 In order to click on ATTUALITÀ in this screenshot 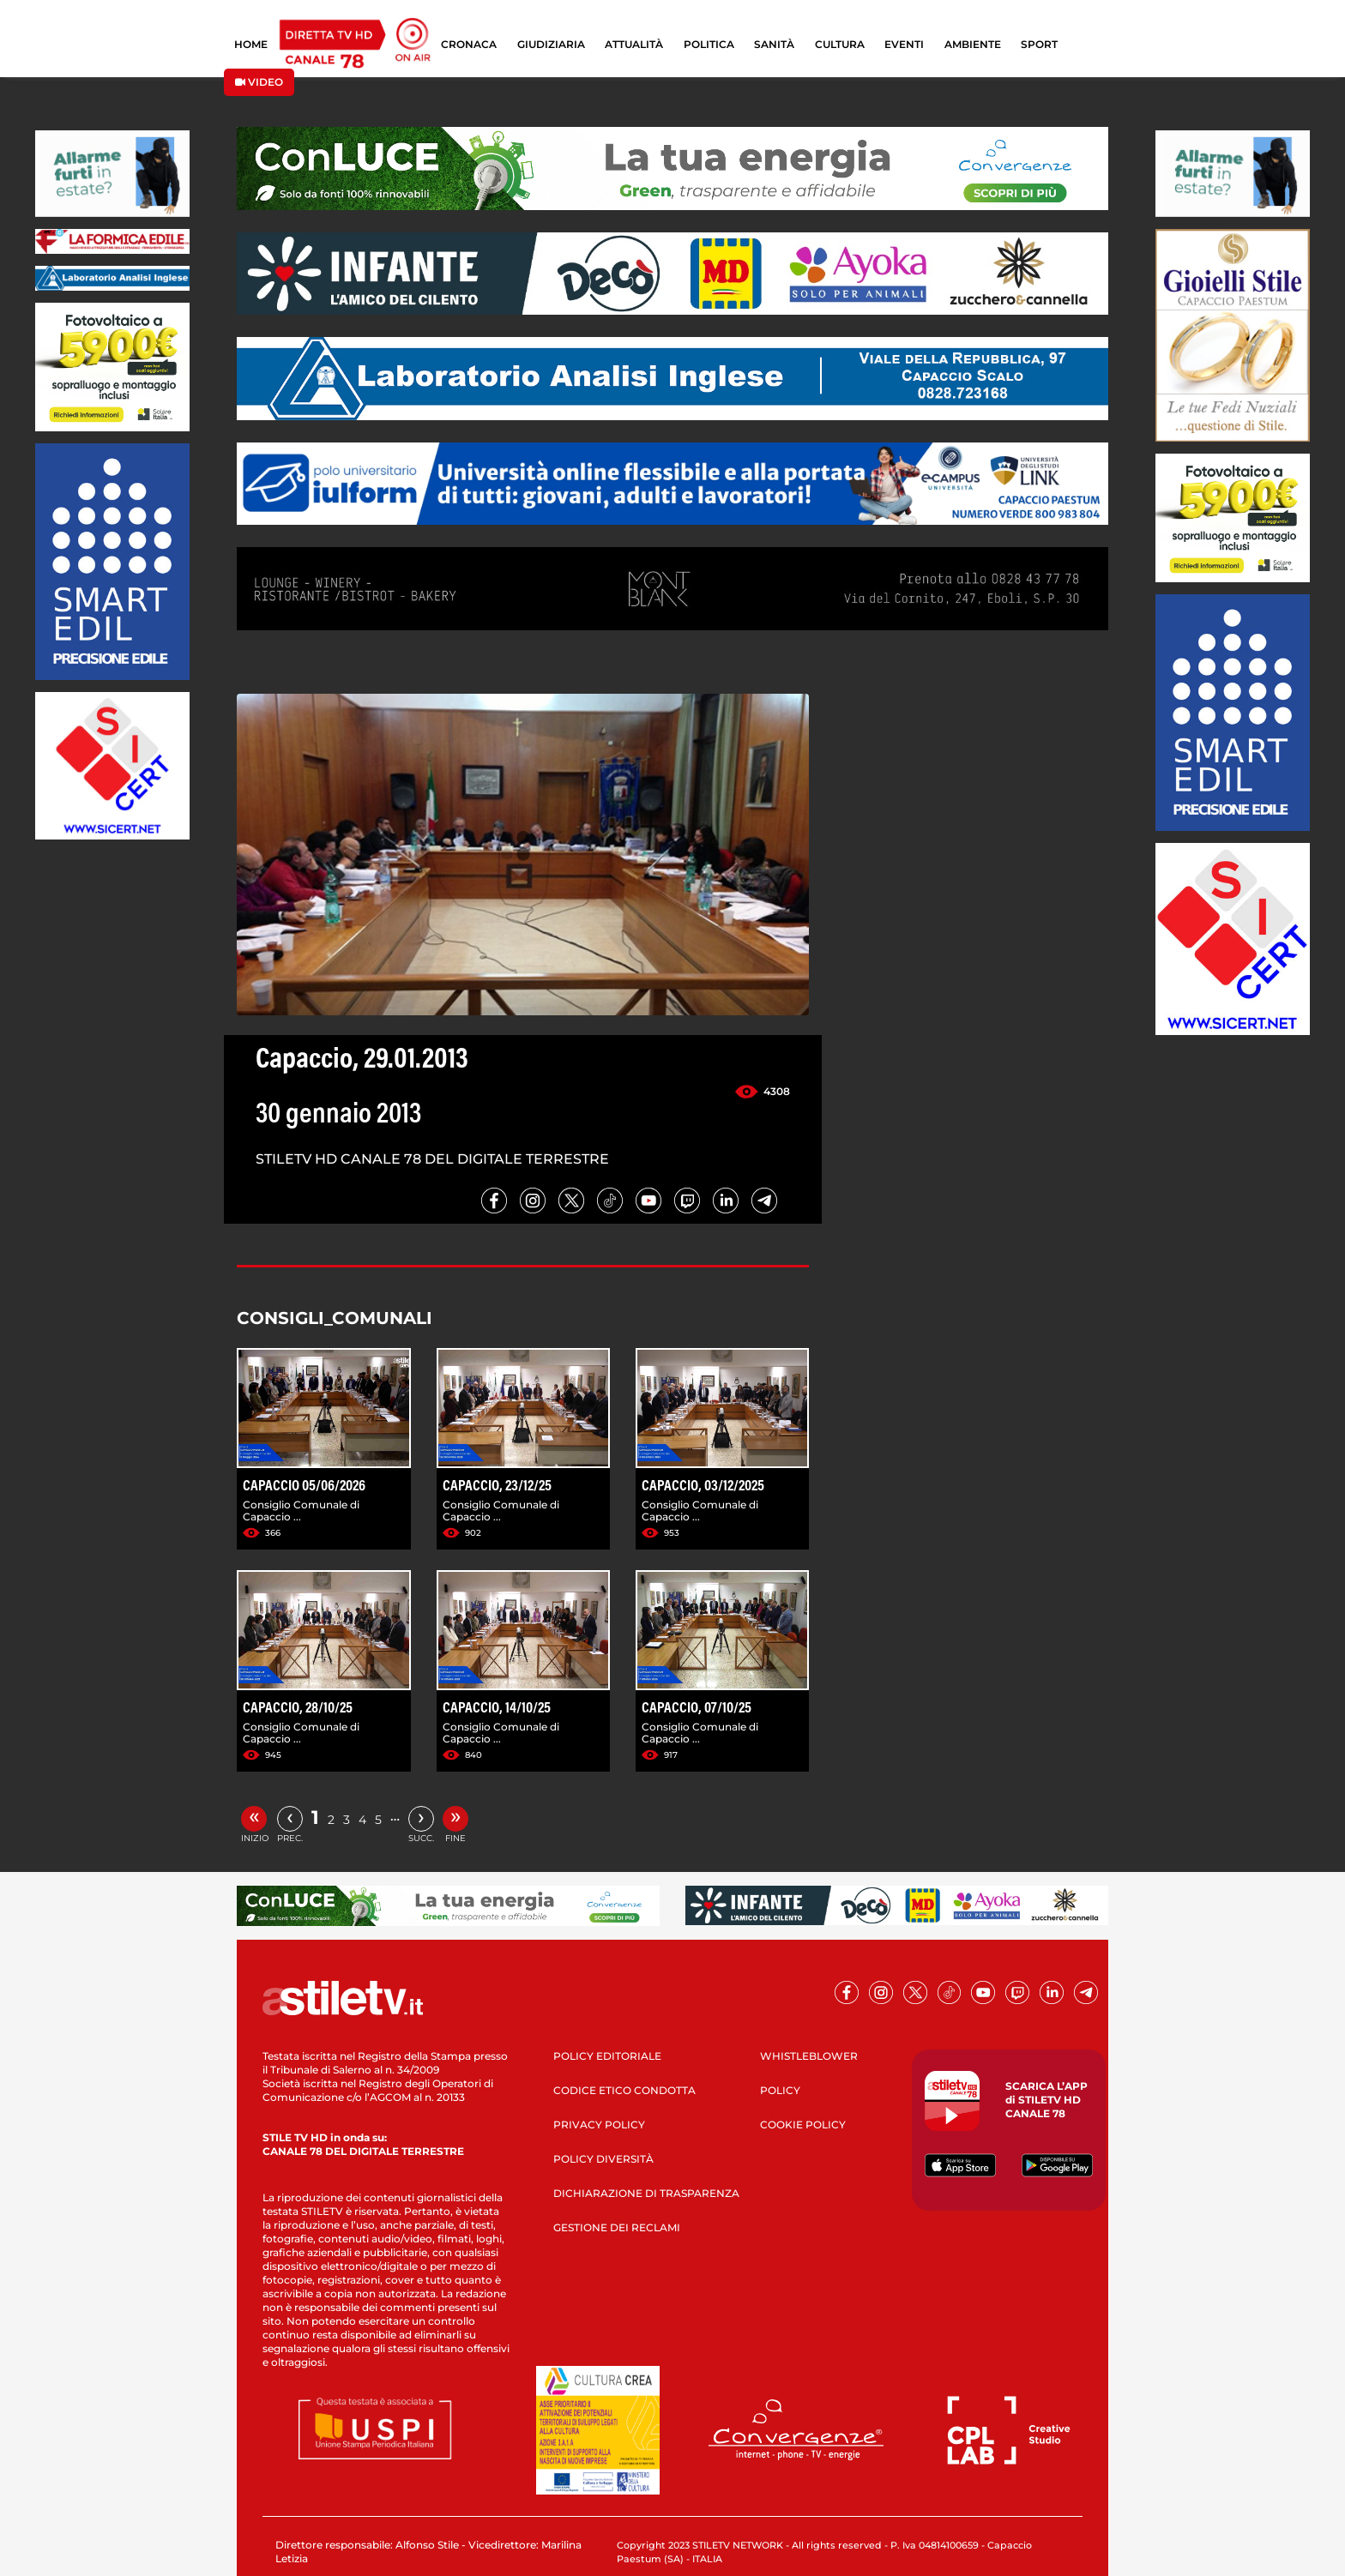, I will do `click(634, 44)`.